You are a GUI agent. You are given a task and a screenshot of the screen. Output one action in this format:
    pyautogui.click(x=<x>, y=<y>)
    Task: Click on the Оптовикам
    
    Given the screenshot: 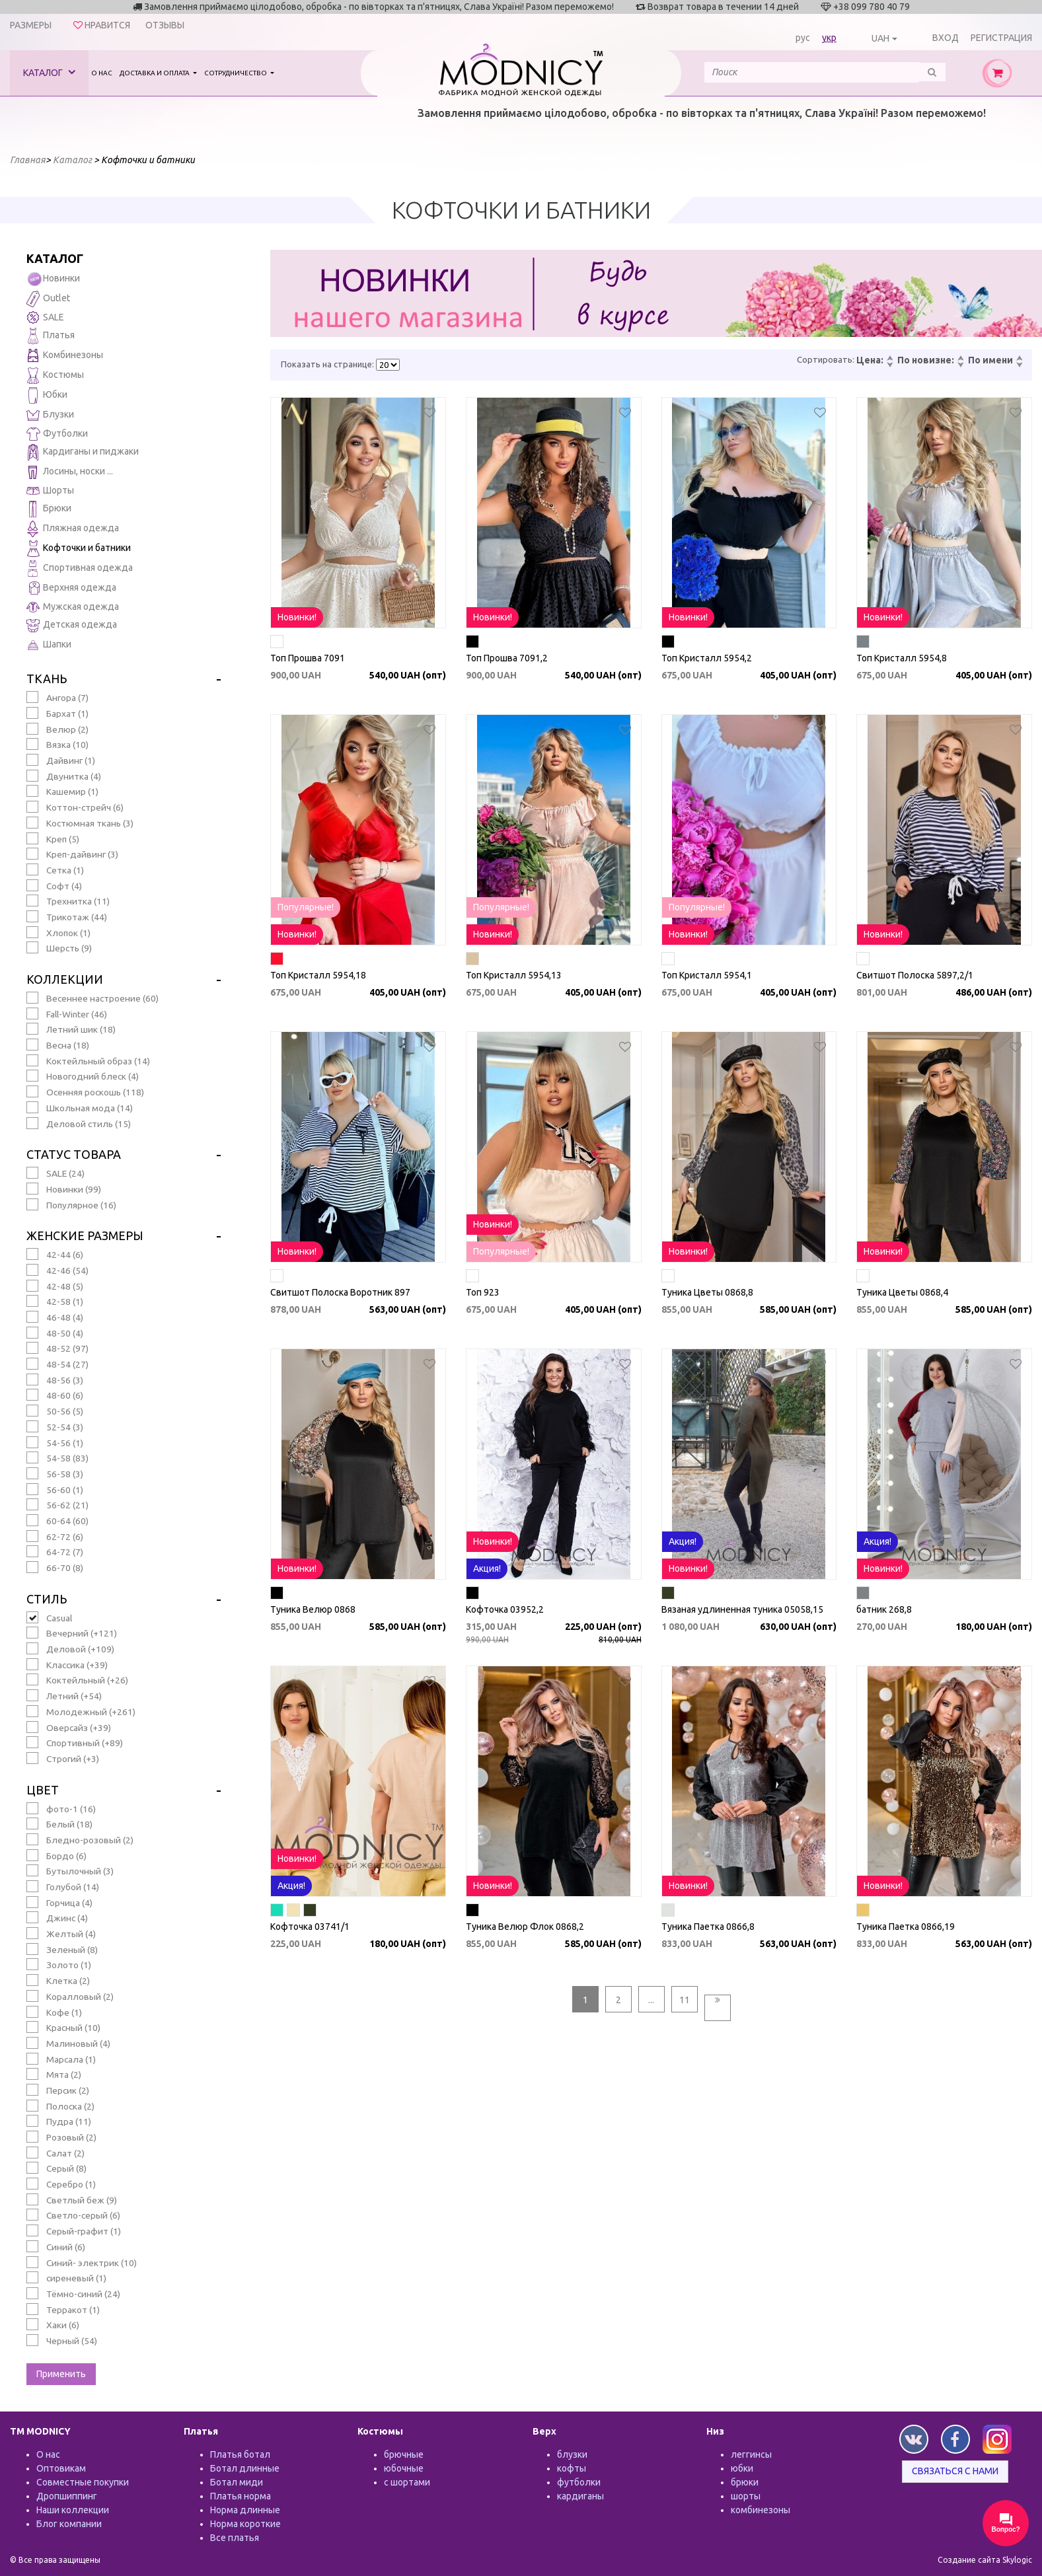 What is the action you would take?
    pyautogui.click(x=61, y=2468)
    